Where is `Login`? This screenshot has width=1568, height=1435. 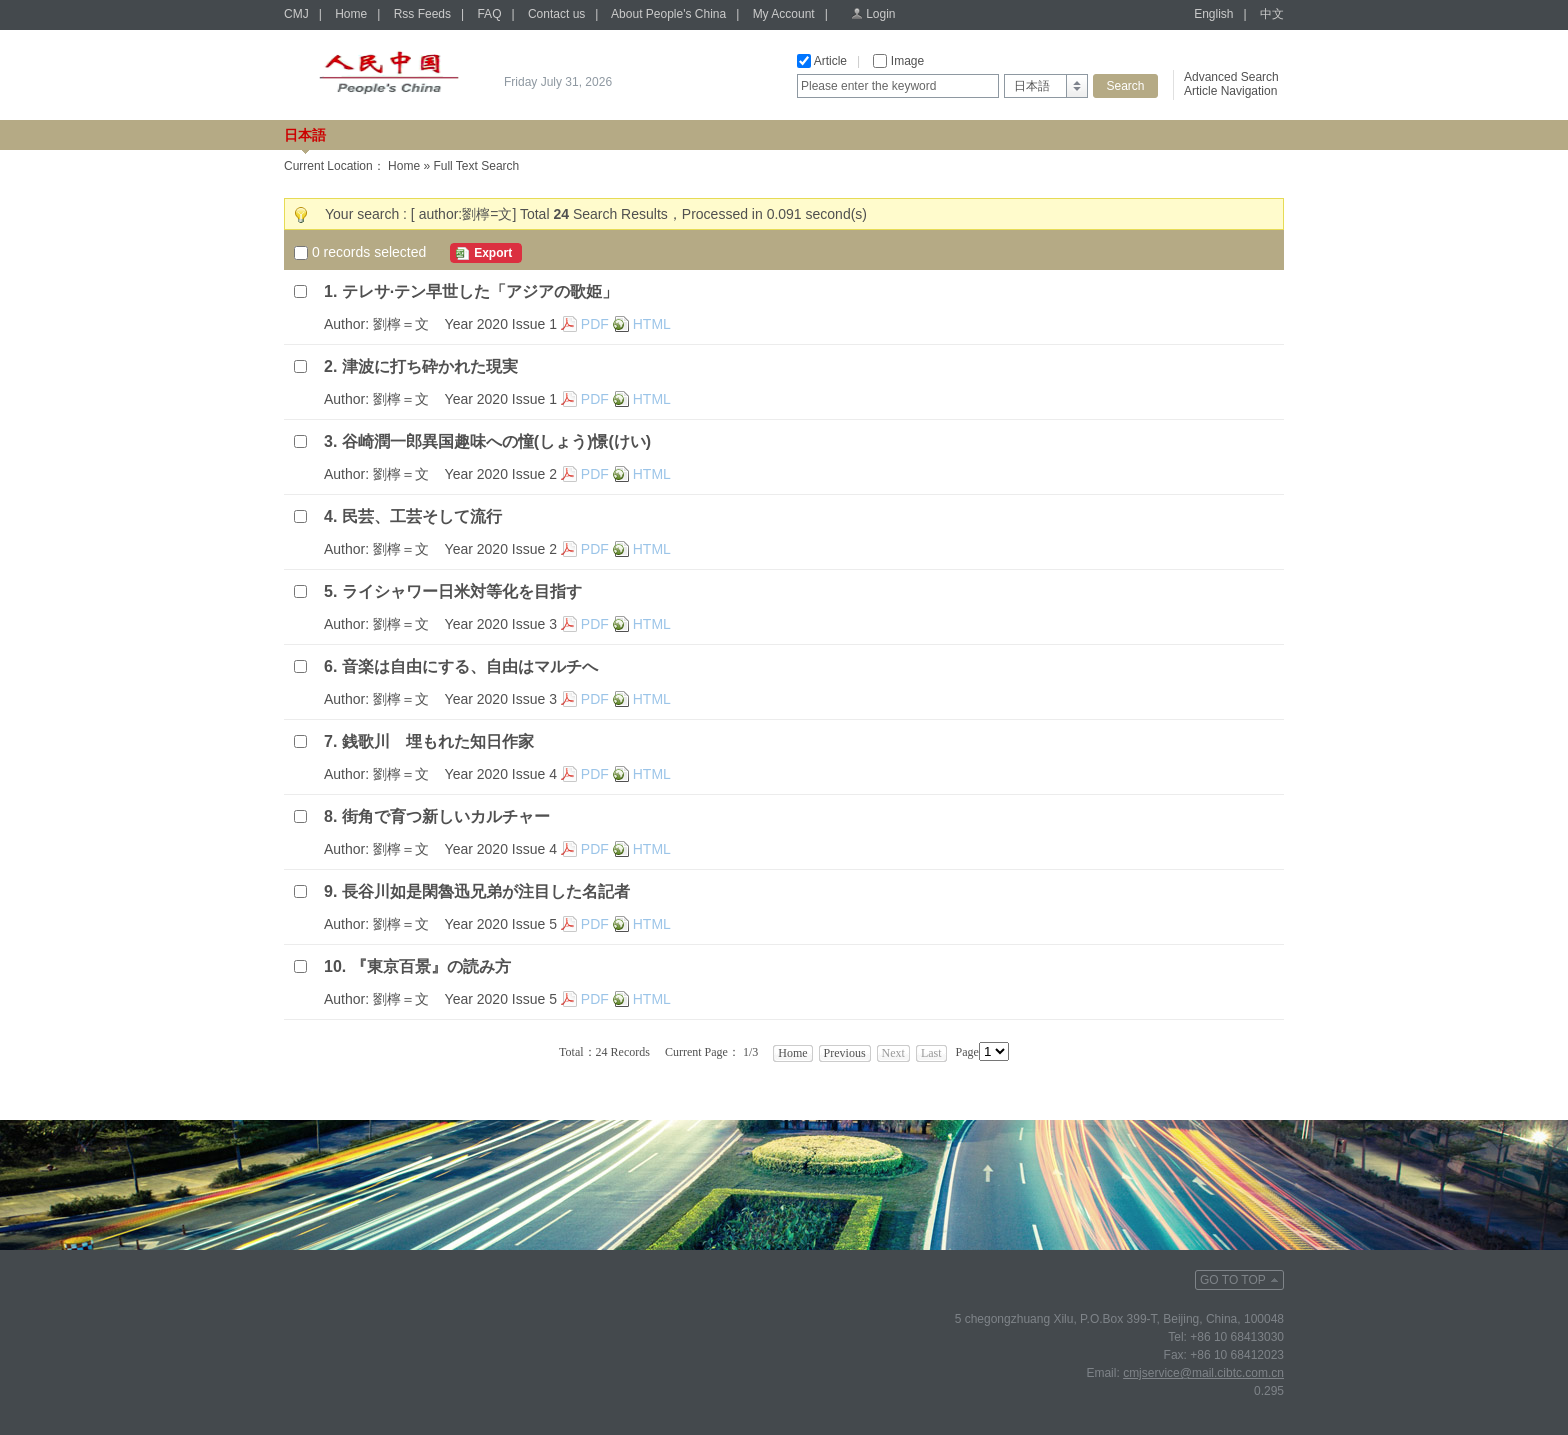
Login is located at coordinates (880, 14).